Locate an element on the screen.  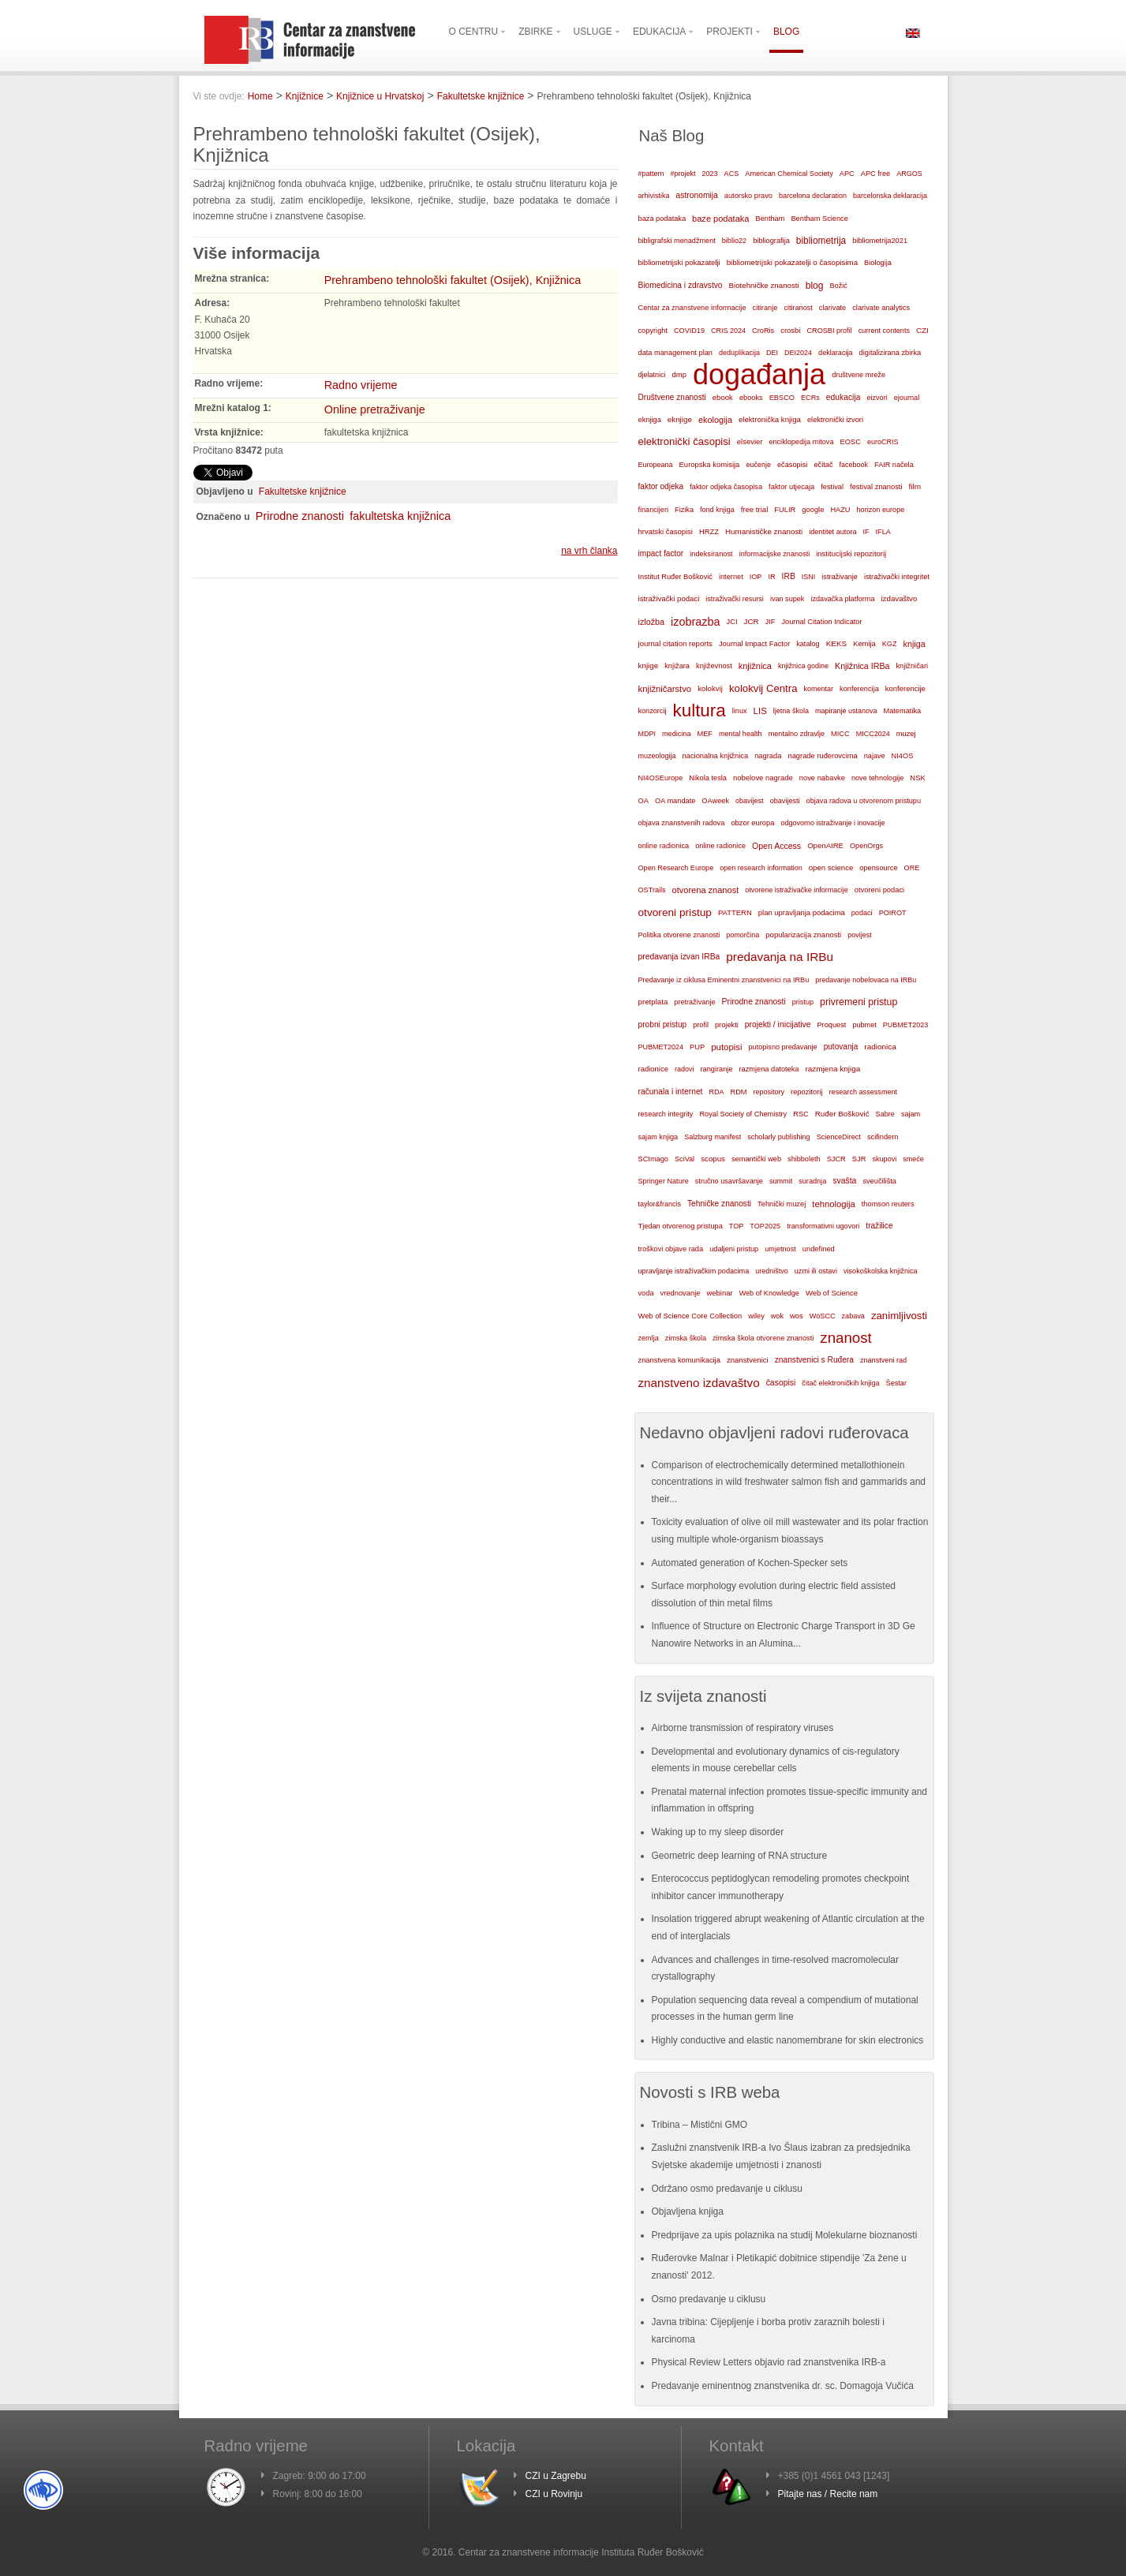
Humanističke znanosti is located at coordinates (763, 531).